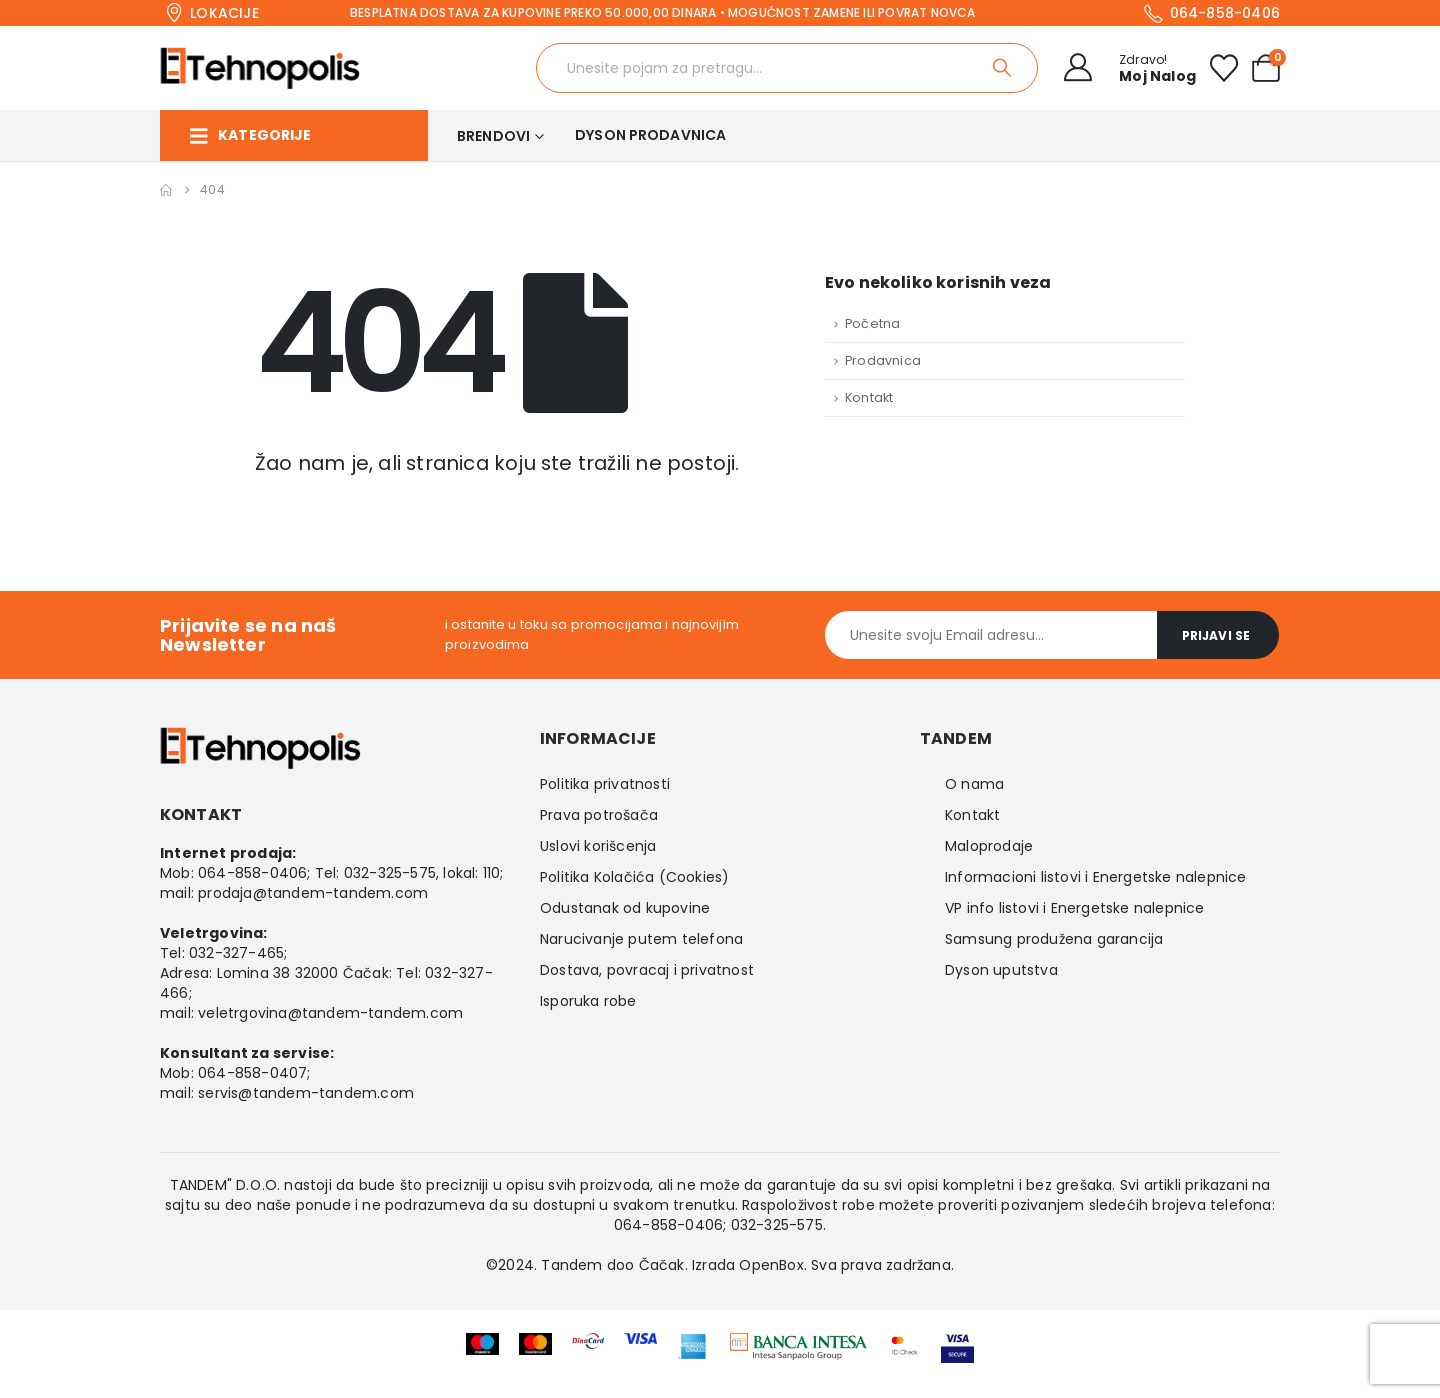  What do you see at coordinates (598, 846) in the screenshot?
I see `Uslovi korišcenja` at bounding box center [598, 846].